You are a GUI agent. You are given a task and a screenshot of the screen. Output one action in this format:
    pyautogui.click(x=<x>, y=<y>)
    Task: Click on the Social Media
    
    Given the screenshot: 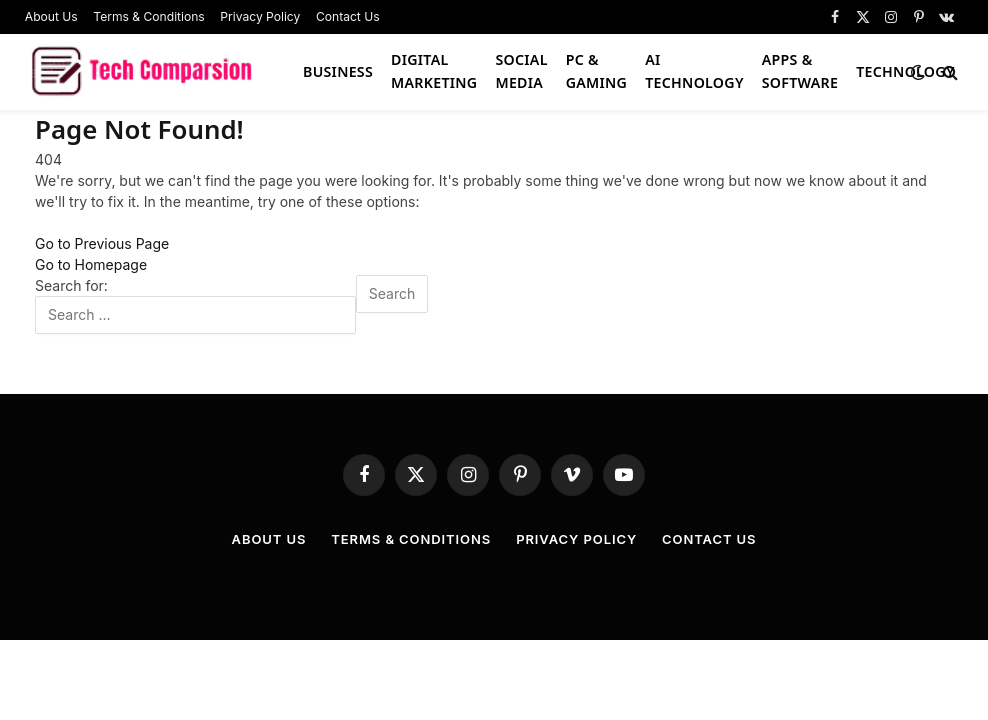 What is the action you would take?
    pyautogui.click(x=521, y=71)
    